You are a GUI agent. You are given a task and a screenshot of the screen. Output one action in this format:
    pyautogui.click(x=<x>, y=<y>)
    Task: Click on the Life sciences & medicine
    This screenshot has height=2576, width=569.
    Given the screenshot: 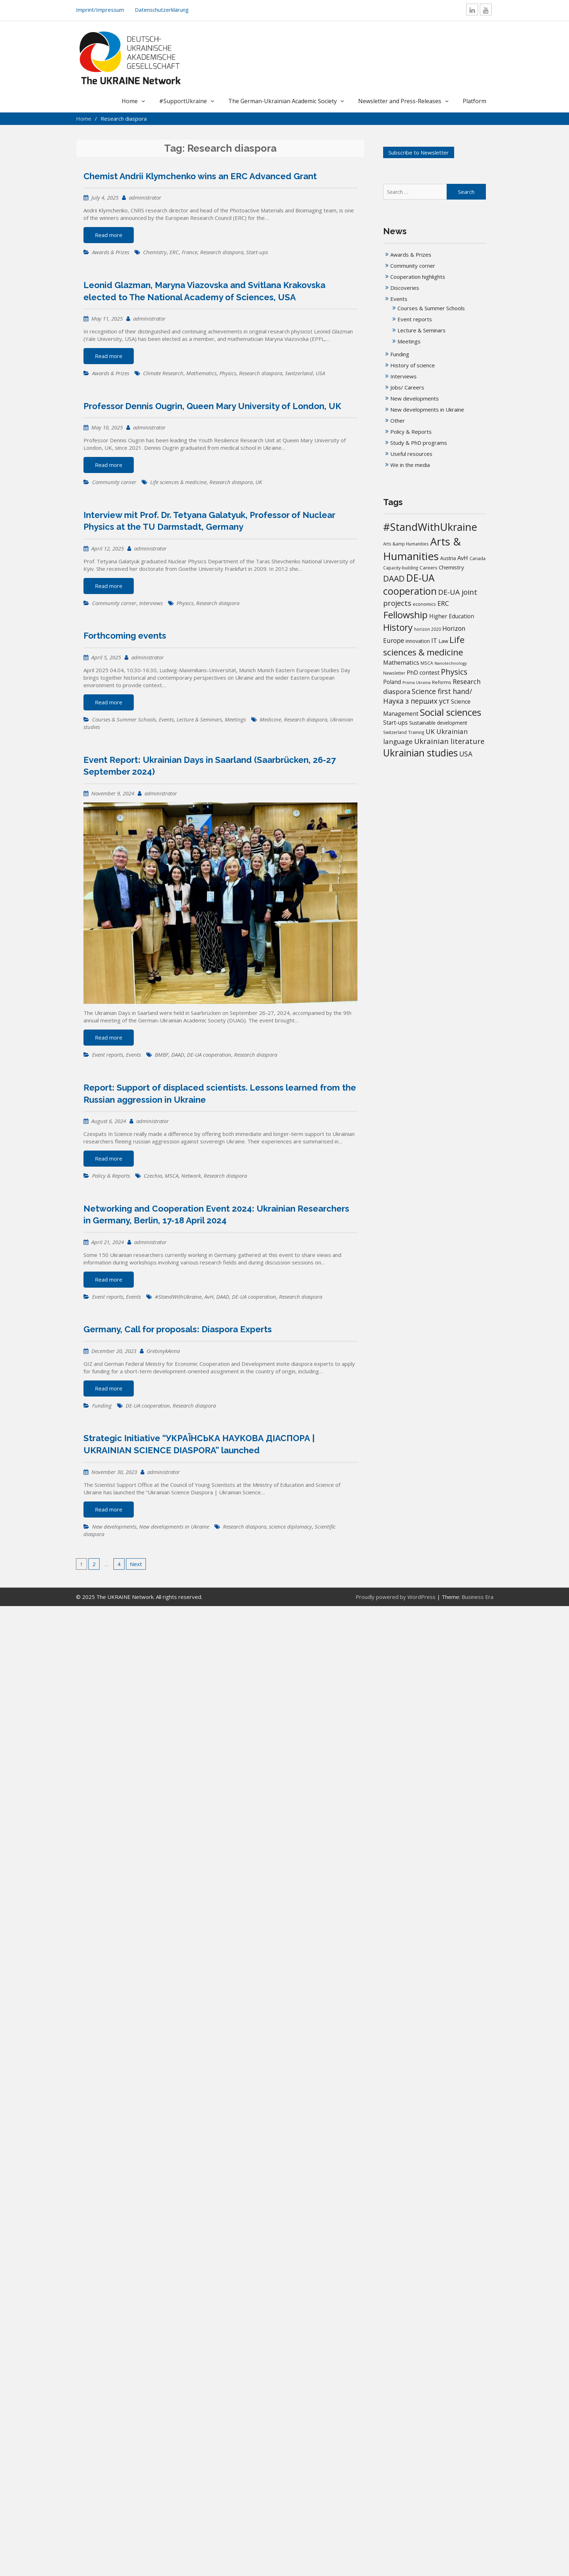 What is the action you would take?
    pyautogui.click(x=178, y=481)
    